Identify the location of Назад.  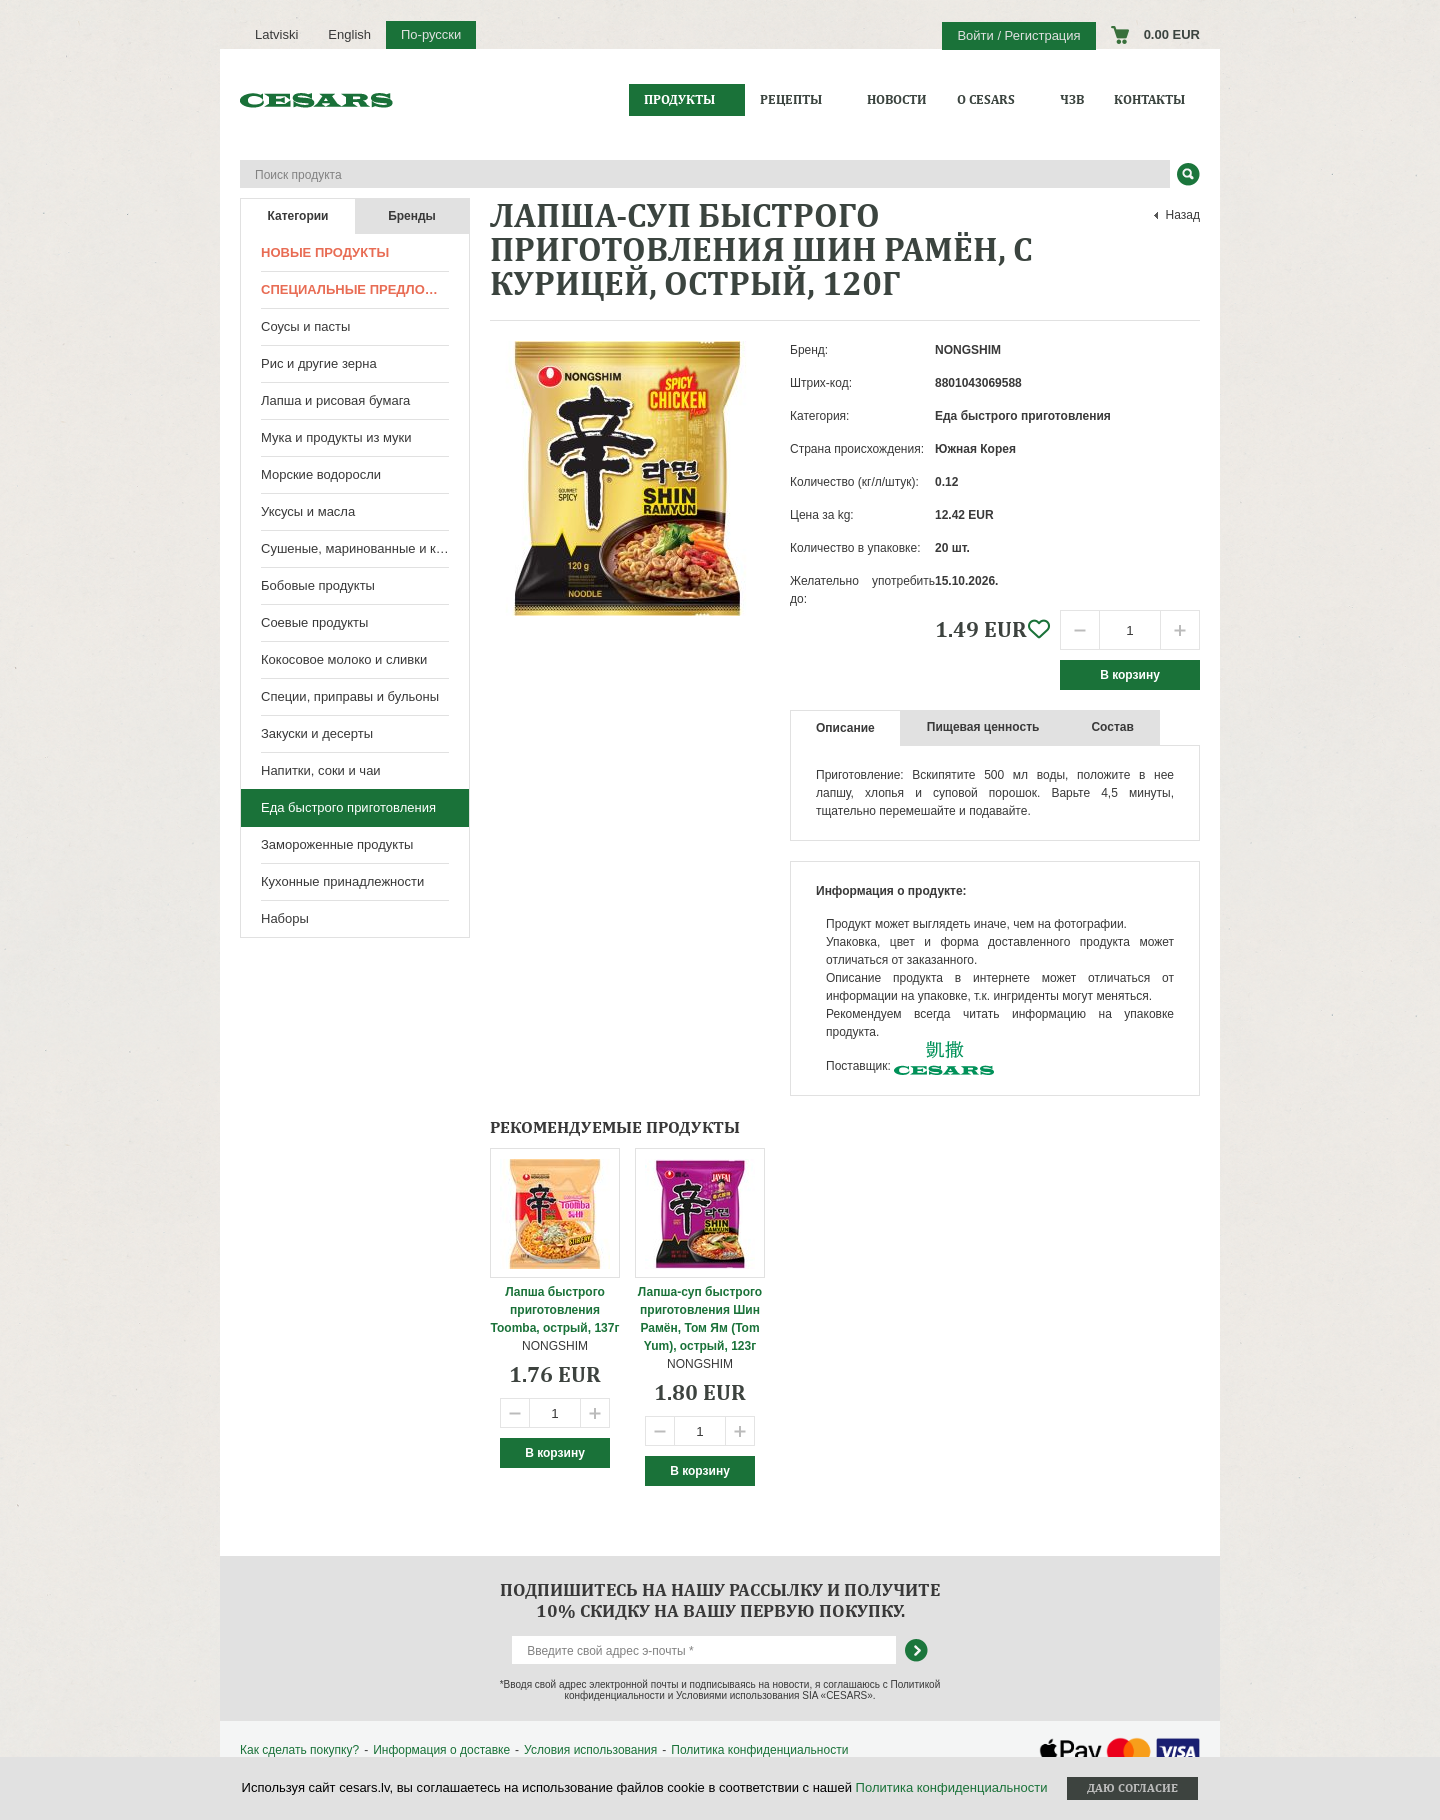
(1183, 215).